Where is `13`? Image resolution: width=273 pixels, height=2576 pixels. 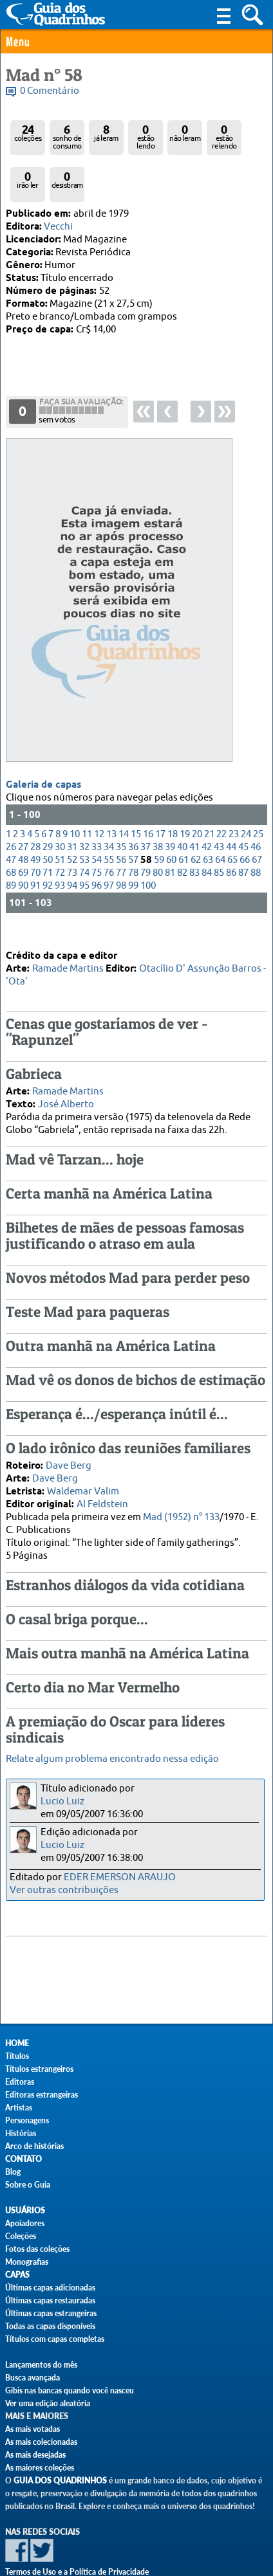
13 is located at coordinates (111, 792).